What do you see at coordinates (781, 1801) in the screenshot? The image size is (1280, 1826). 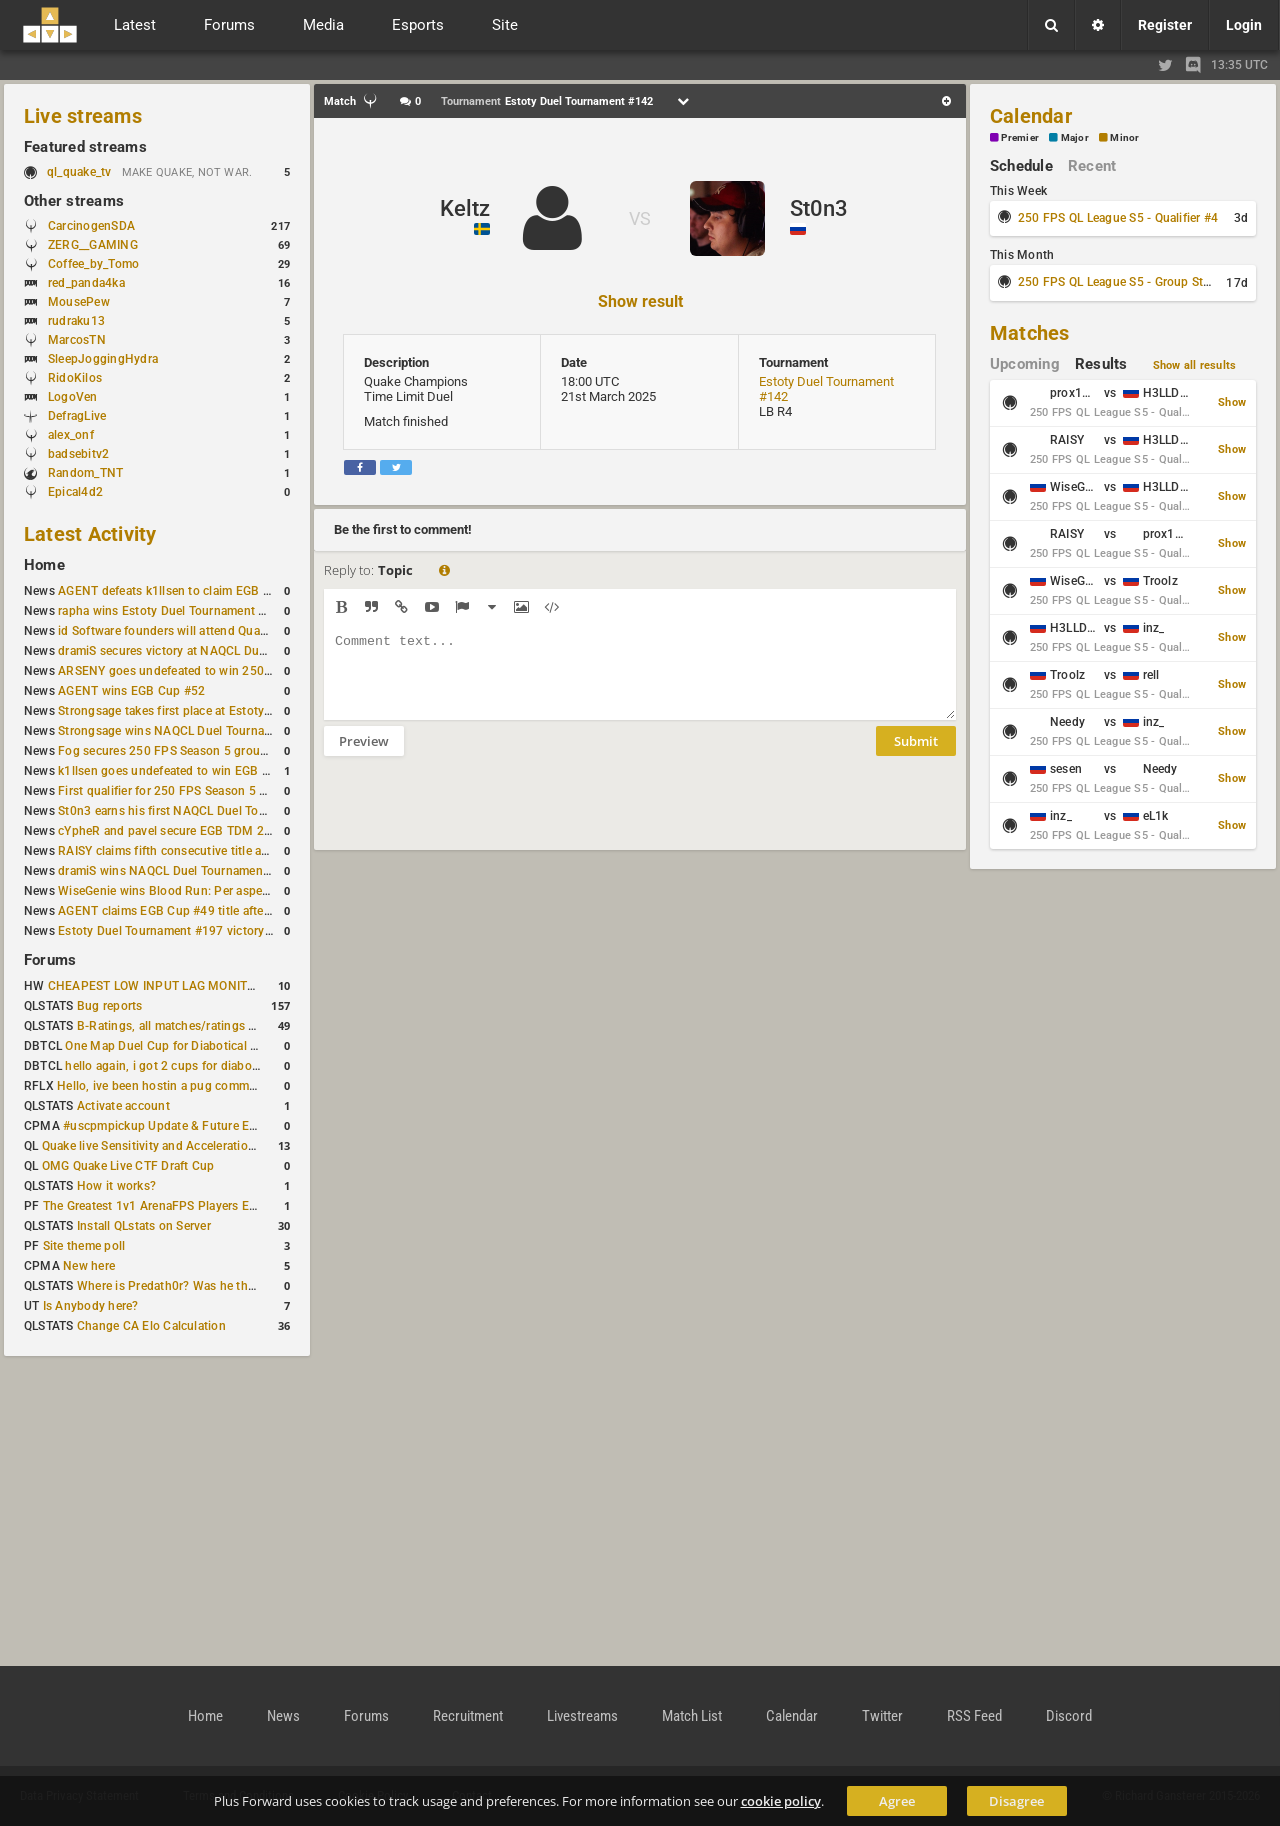 I see `cookie policy` at bounding box center [781, 1801].